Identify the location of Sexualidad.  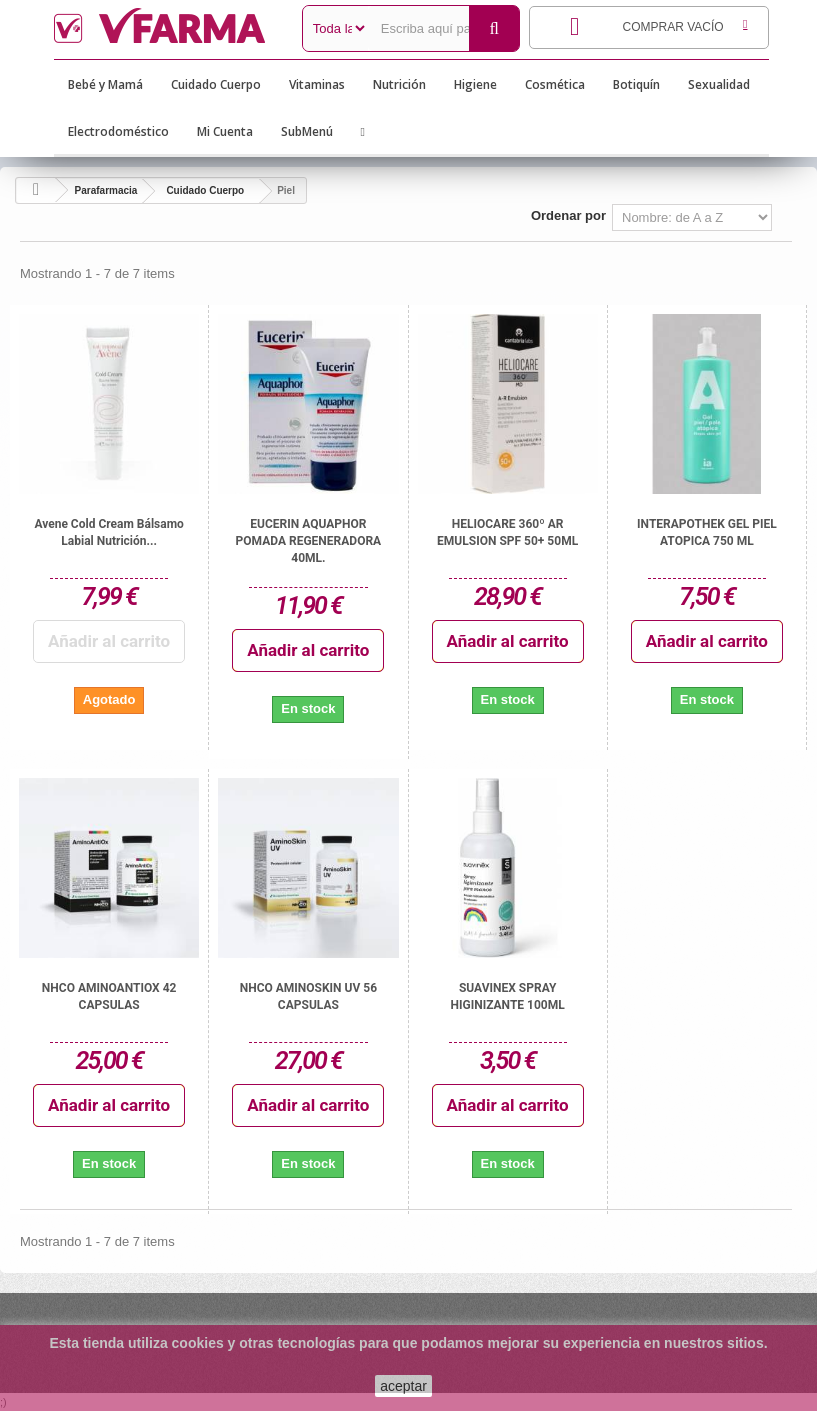
(719, 84).